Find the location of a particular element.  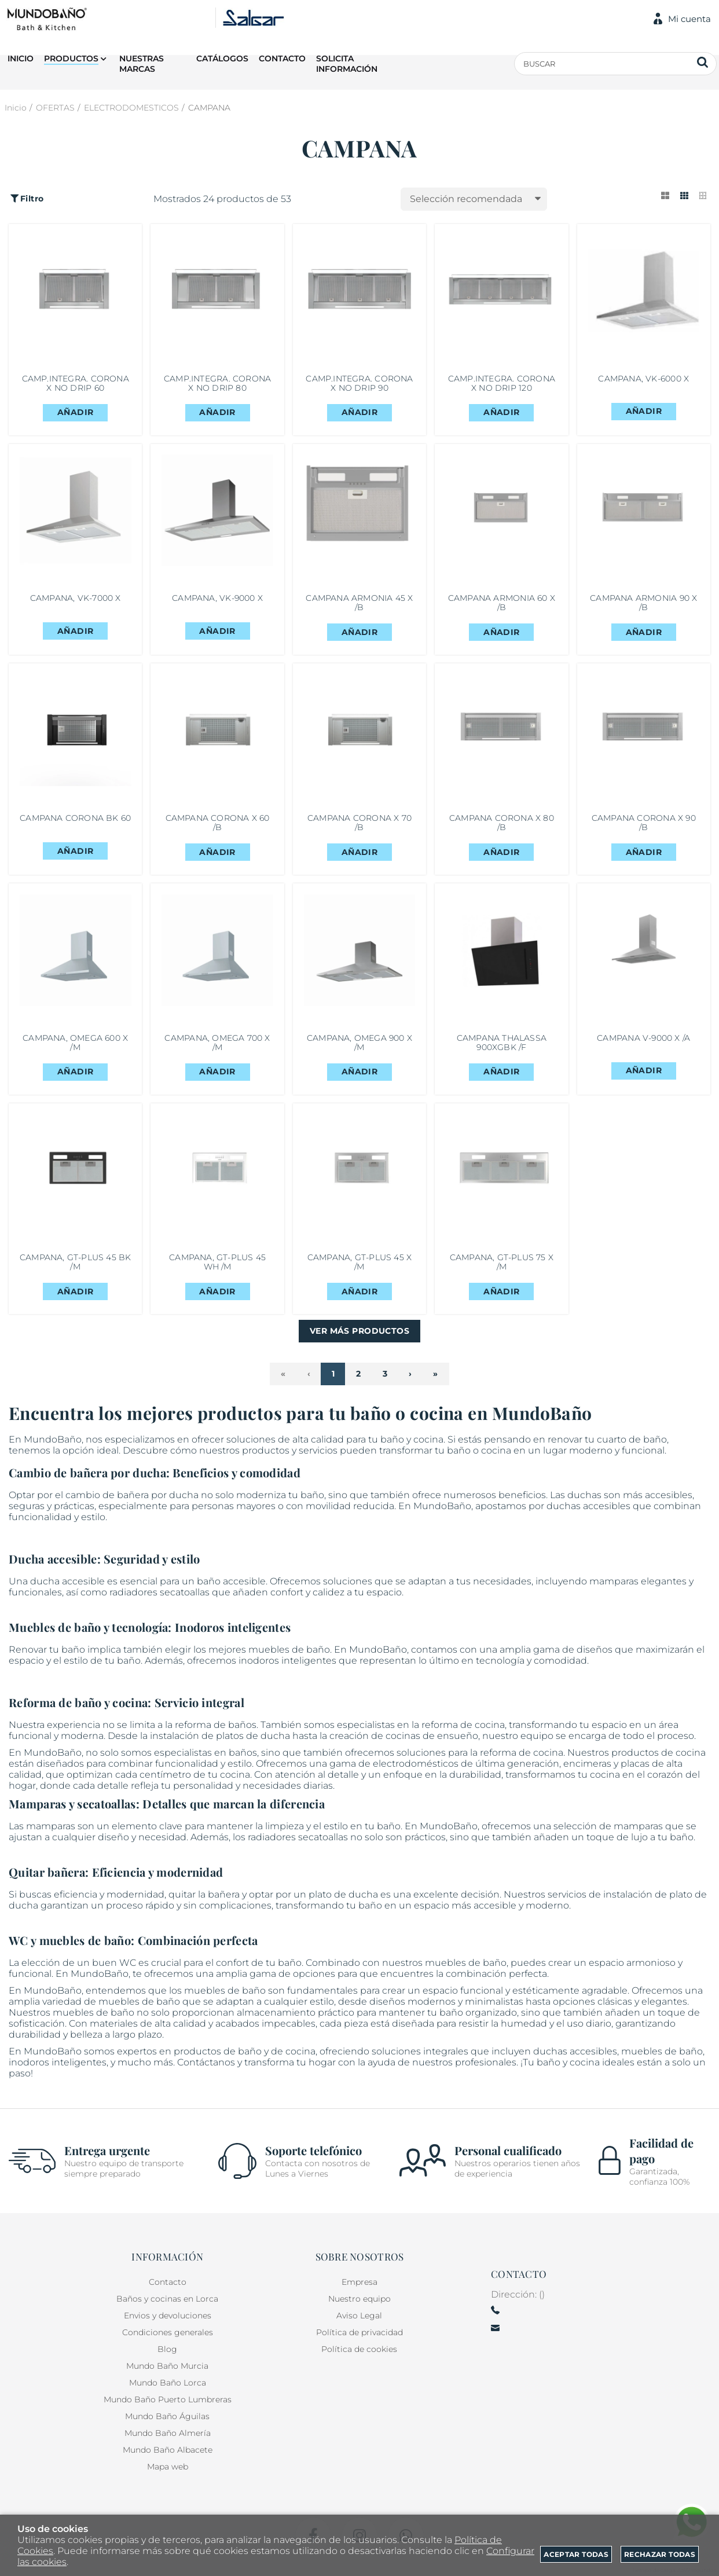

ducha accesible is located at coordinates (67, 1588).